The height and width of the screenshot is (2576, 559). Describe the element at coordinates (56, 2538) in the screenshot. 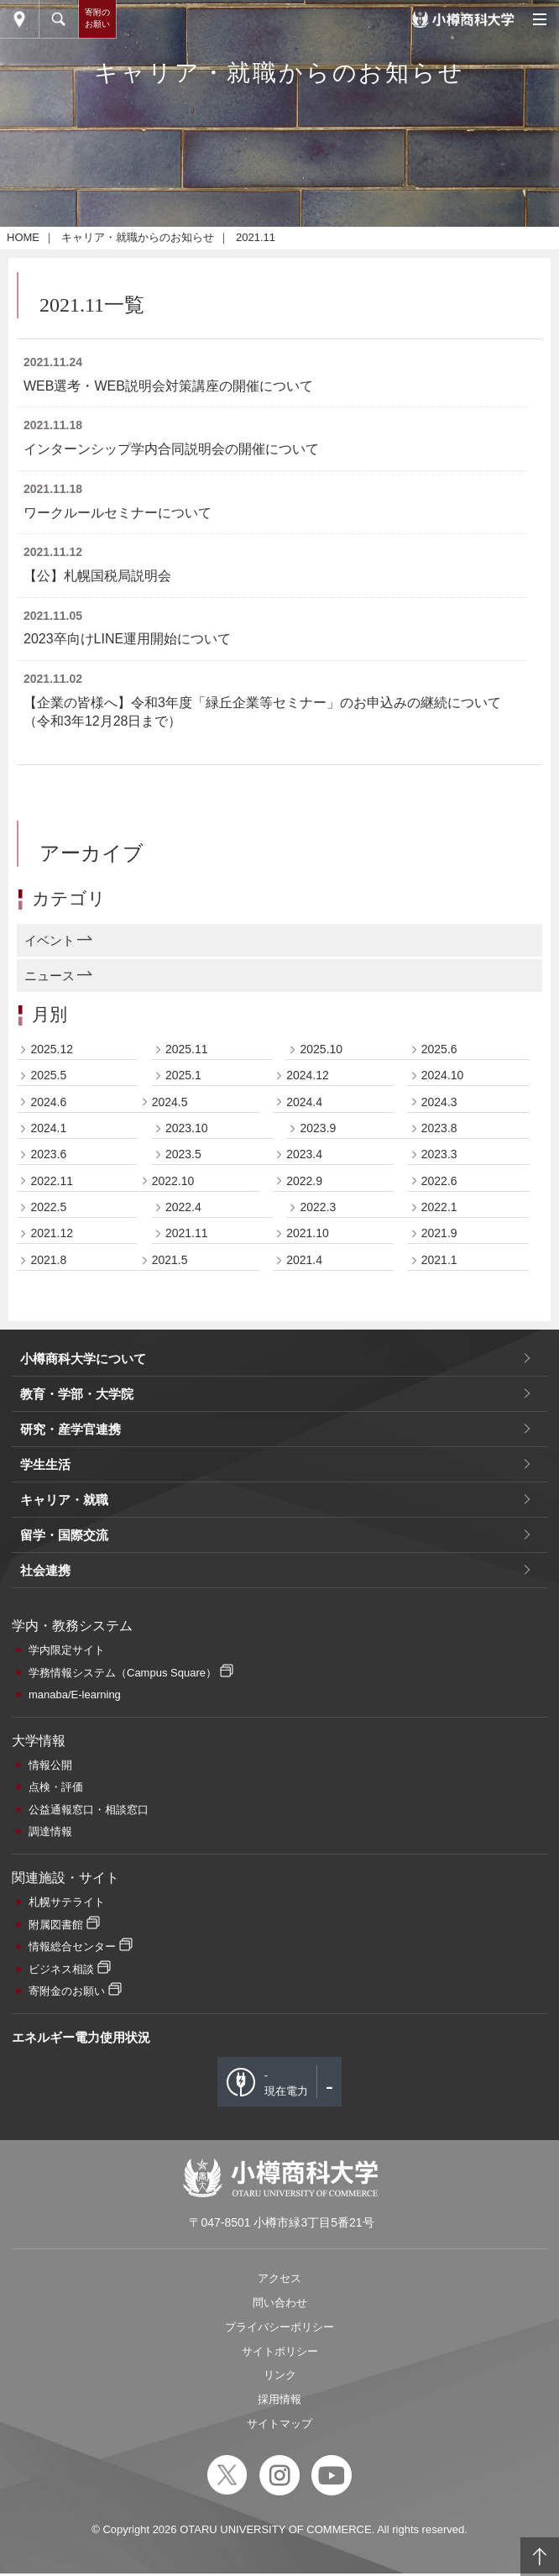

I see `点検・評価` at that location.